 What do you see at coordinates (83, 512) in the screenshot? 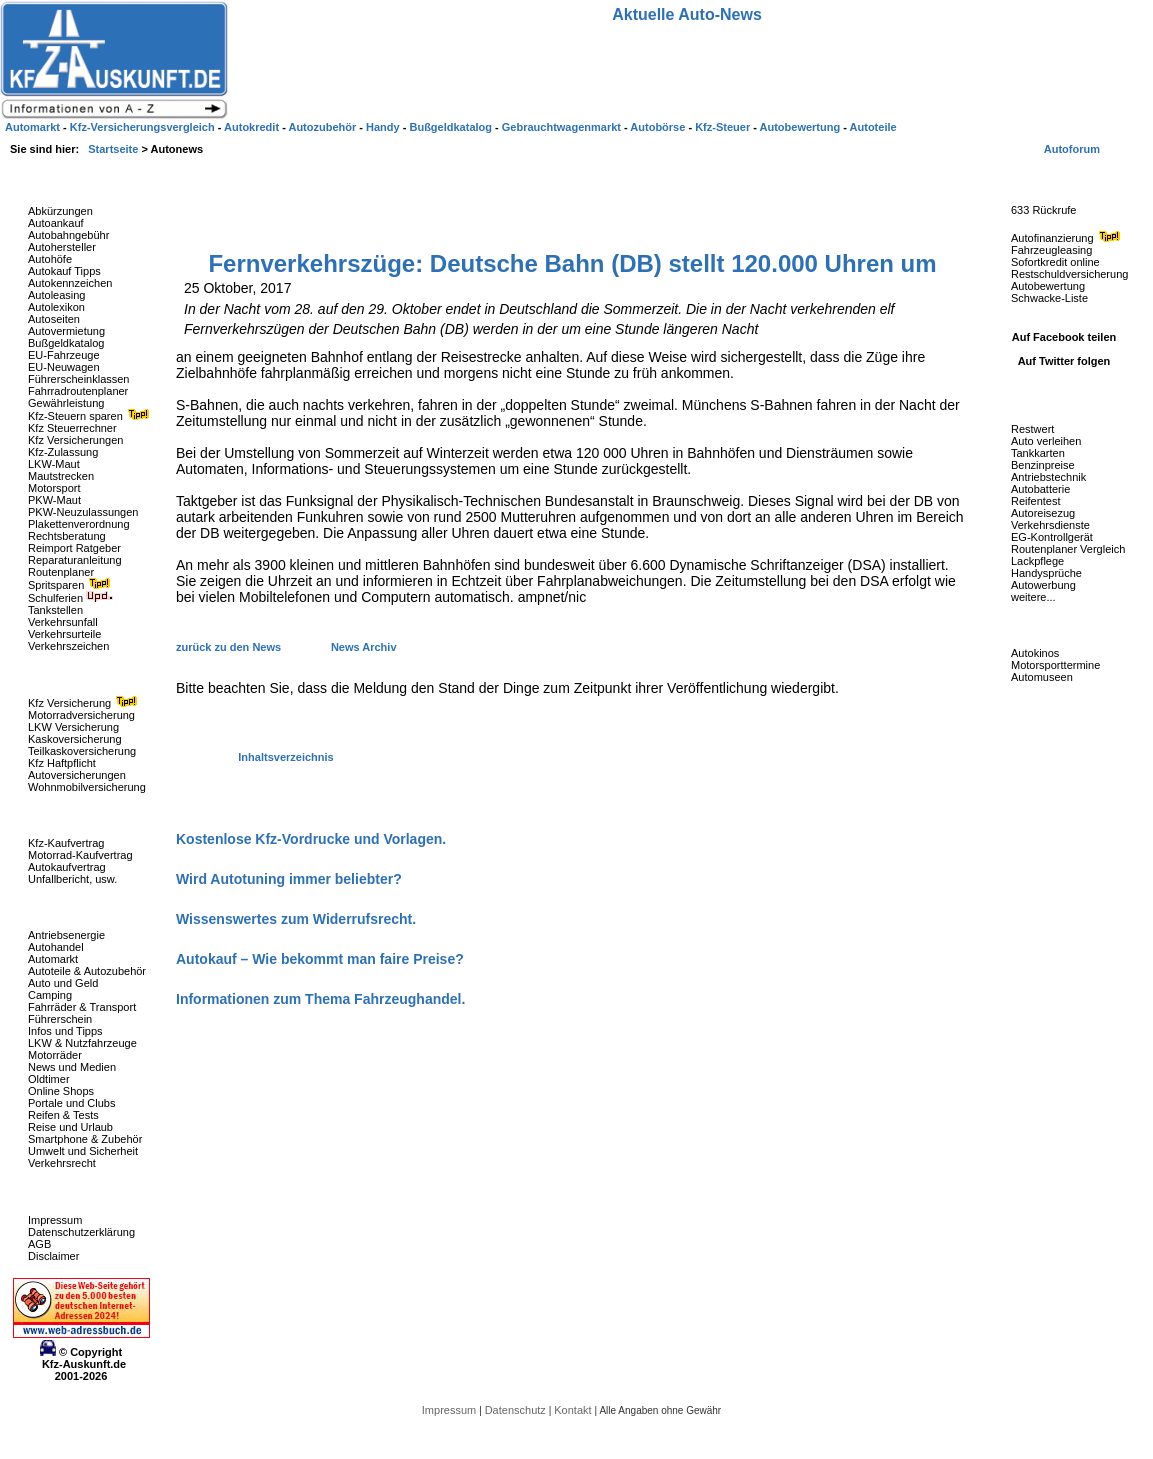
I see `PKW-Neuzulassungen` at bounding box center [83, 512].